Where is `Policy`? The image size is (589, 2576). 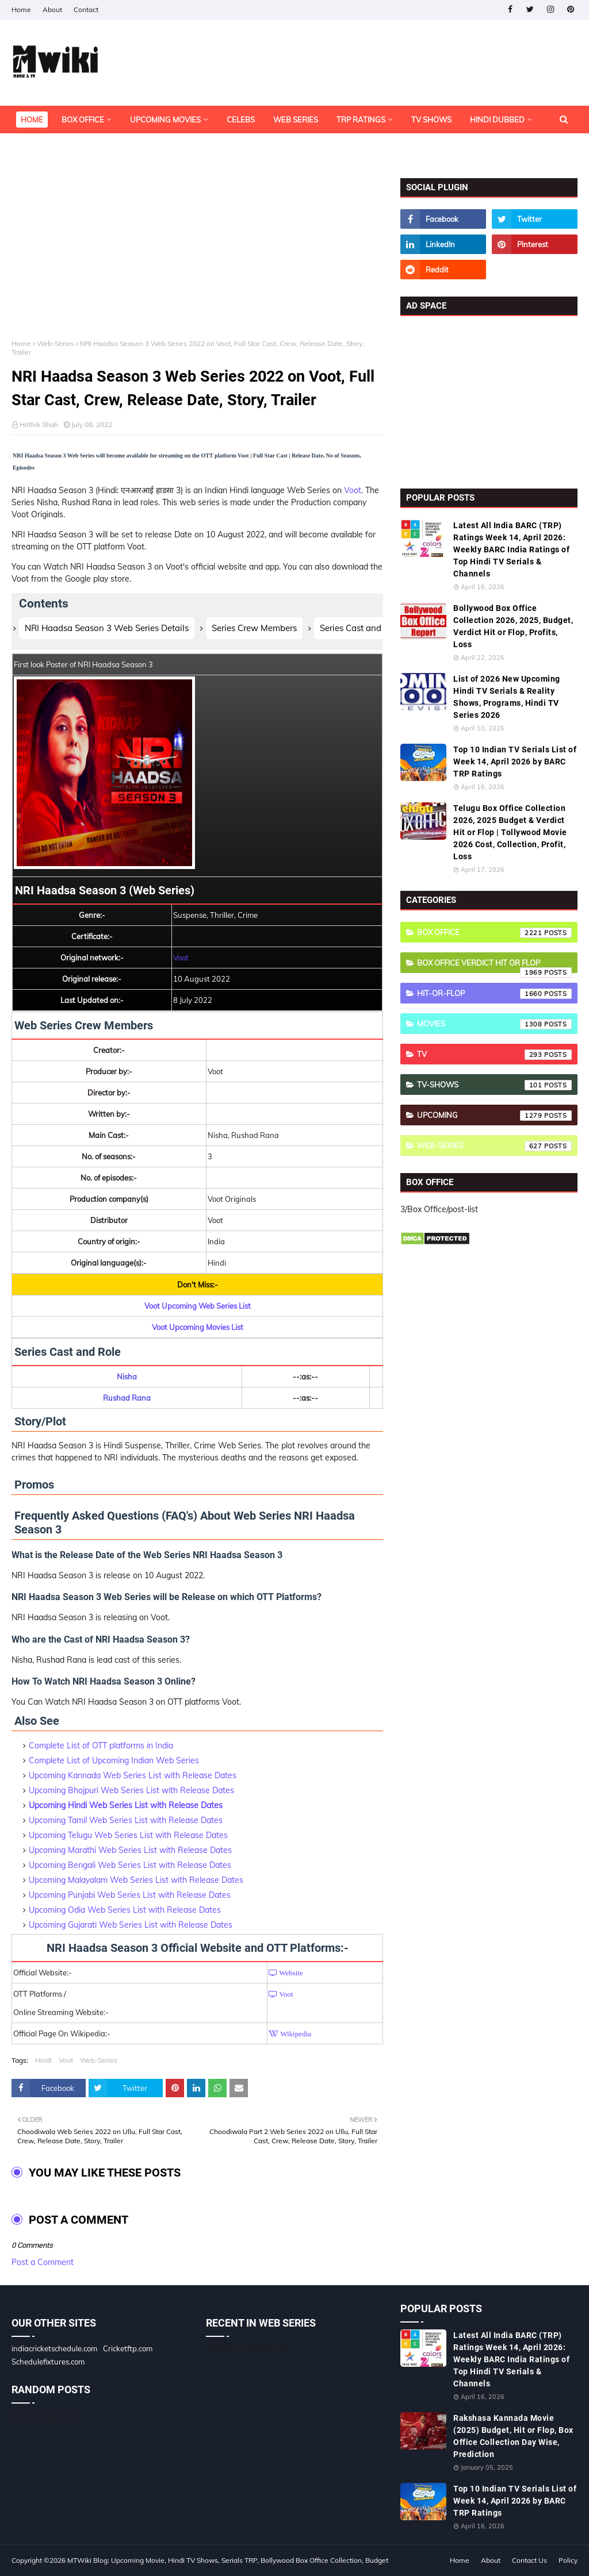
Policy is located at coordinates (568, 2560).